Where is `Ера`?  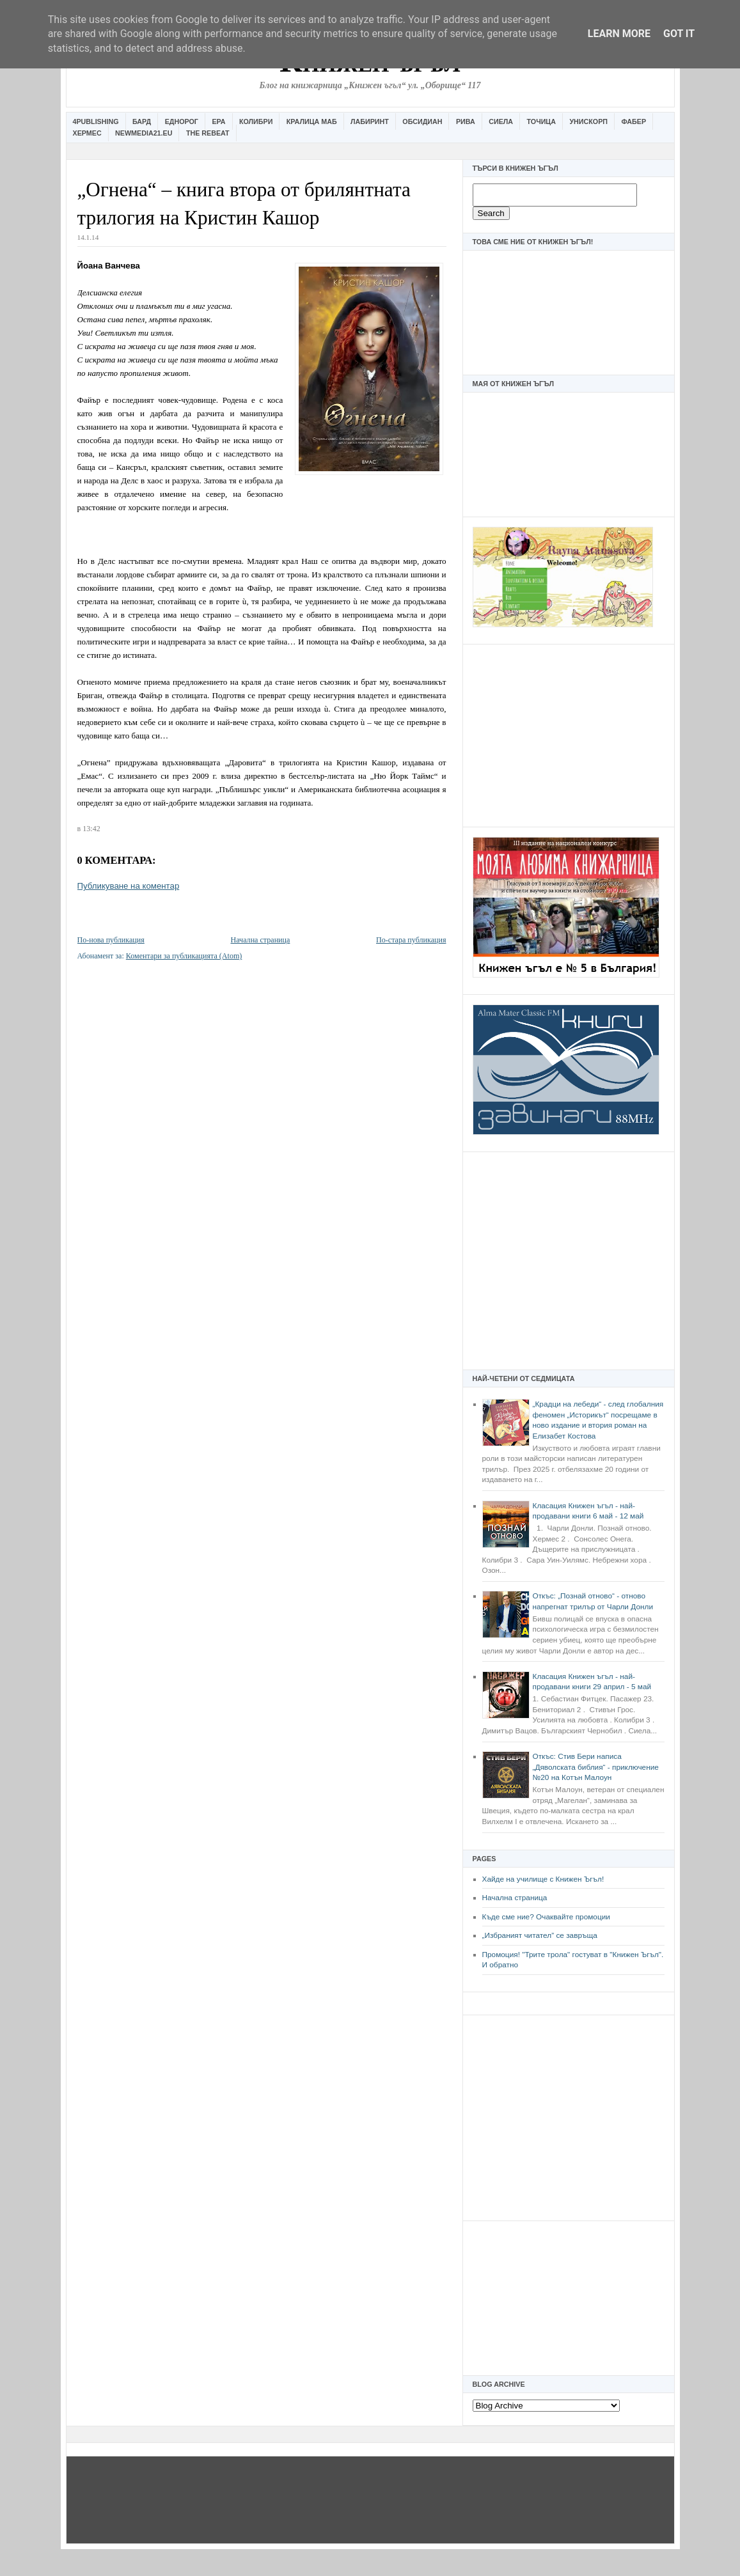 Ера is located at coordinates (218, 121).